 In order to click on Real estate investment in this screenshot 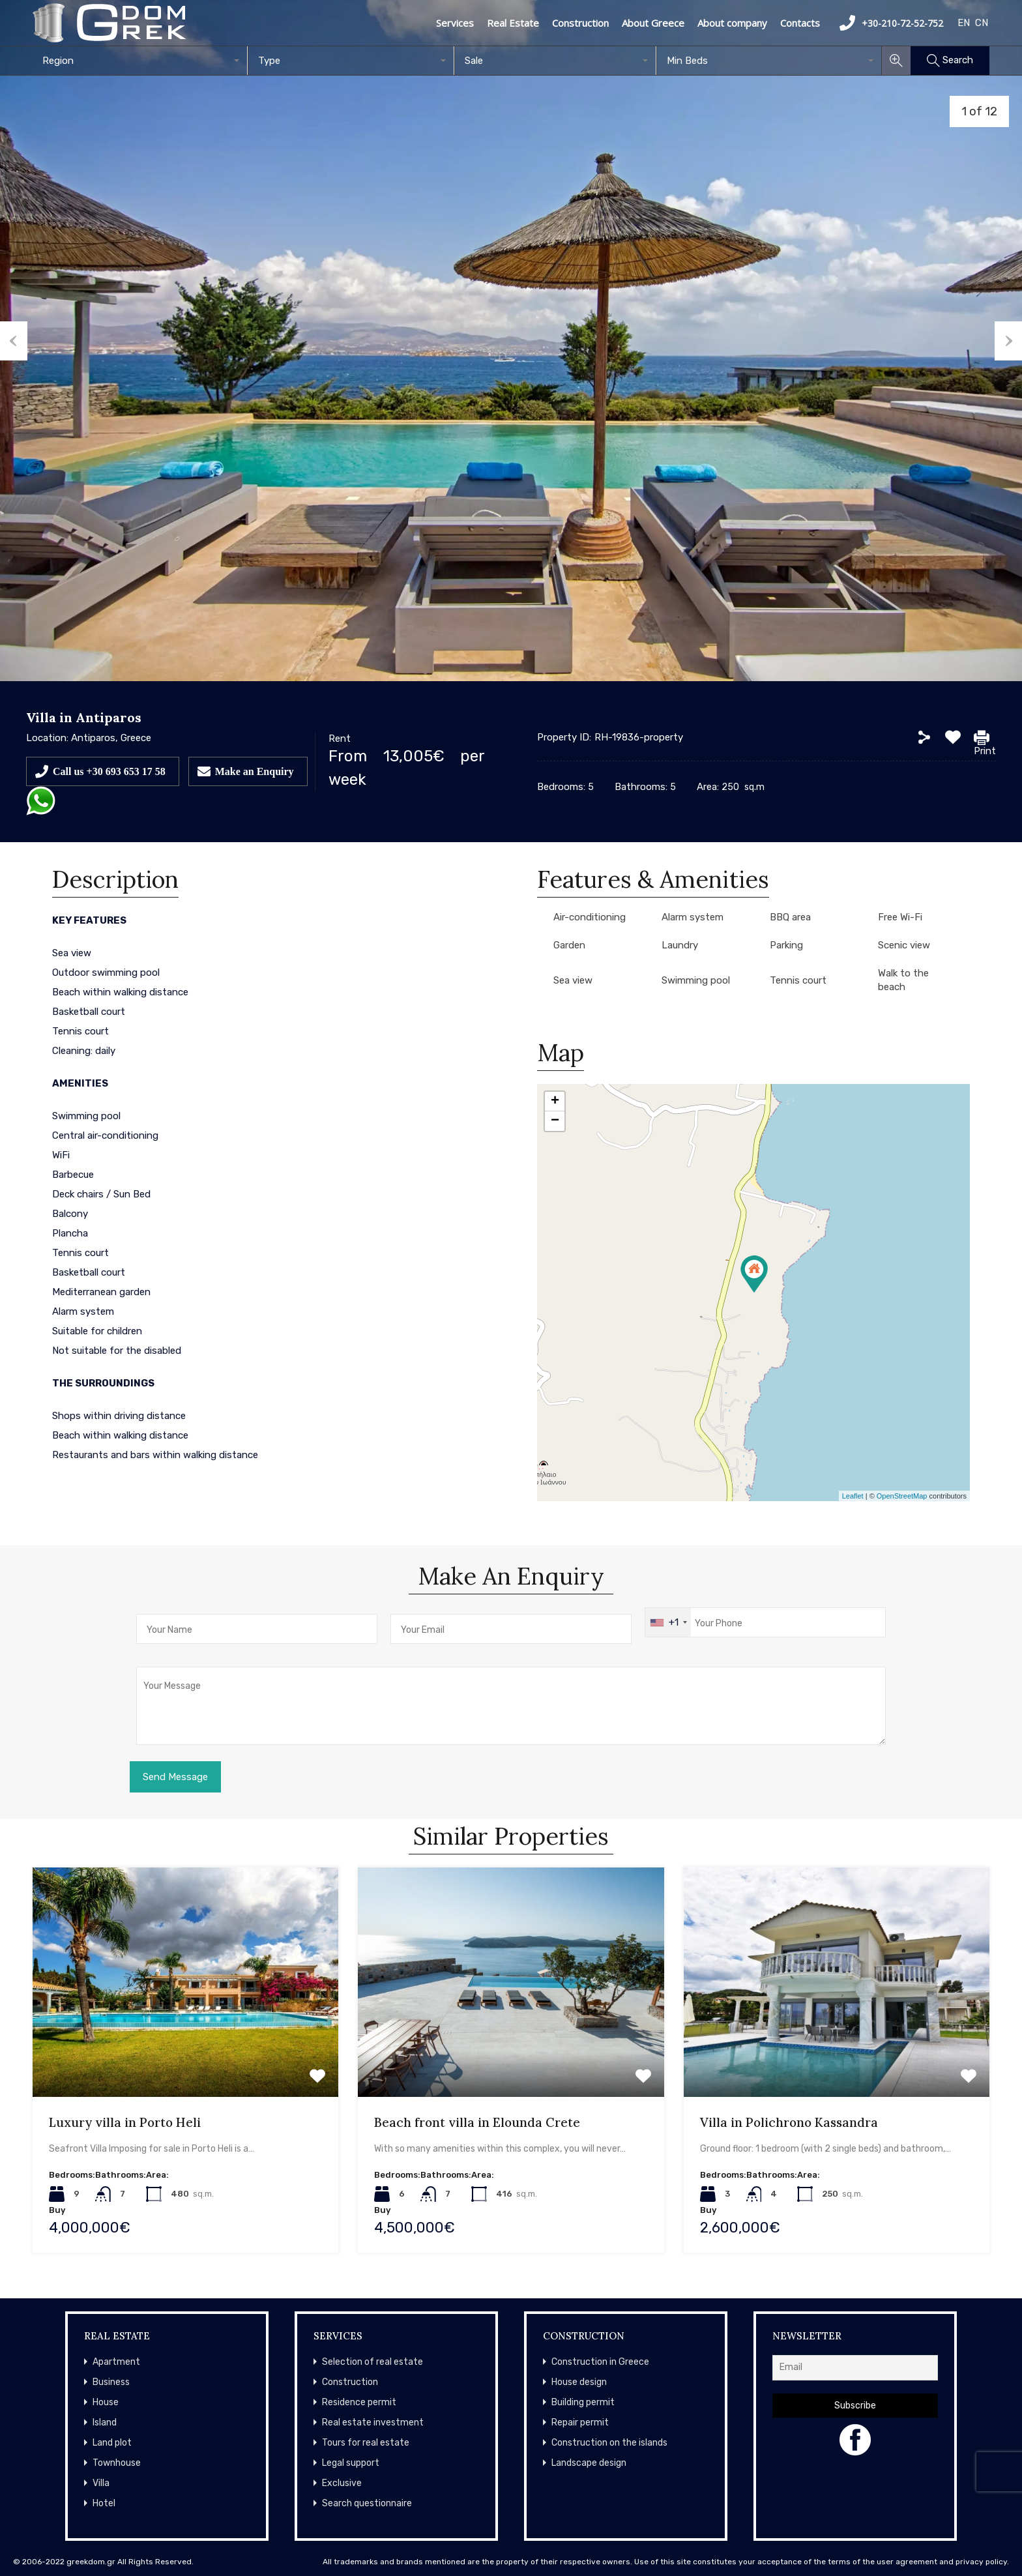, I will do `click(373, 2422)`.